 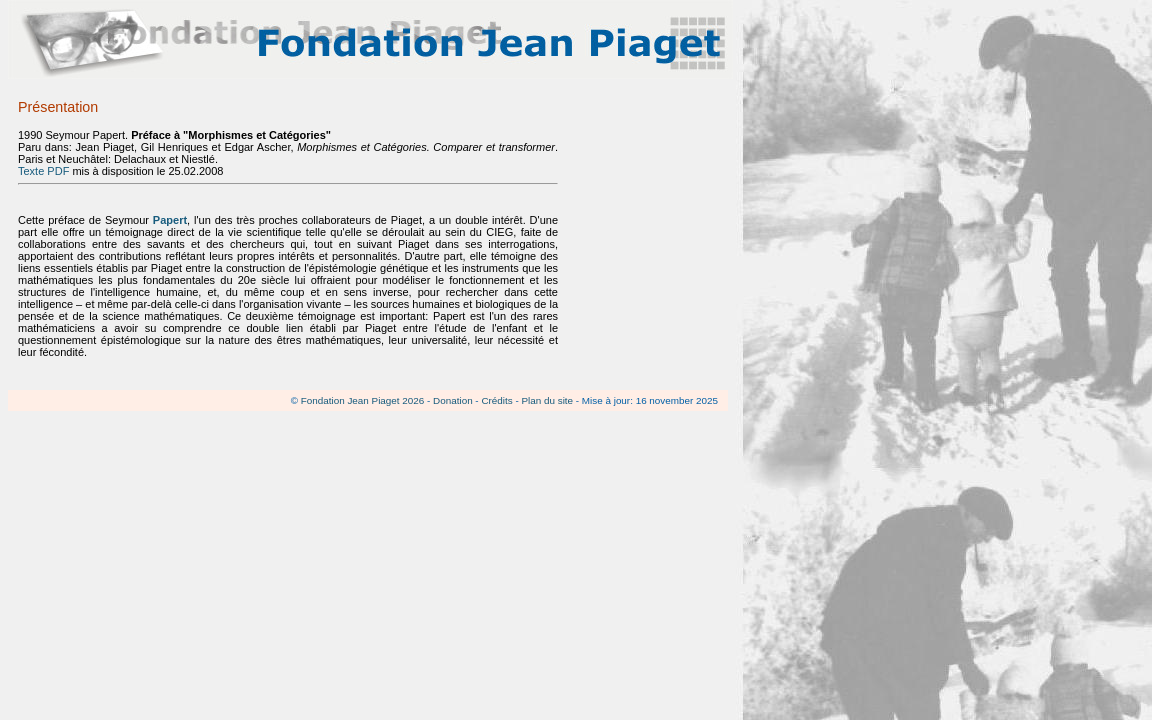 What do you see at coordinates (496, 400) in the screenshot?
I see `Crédits` at bounding box center [496, 400].